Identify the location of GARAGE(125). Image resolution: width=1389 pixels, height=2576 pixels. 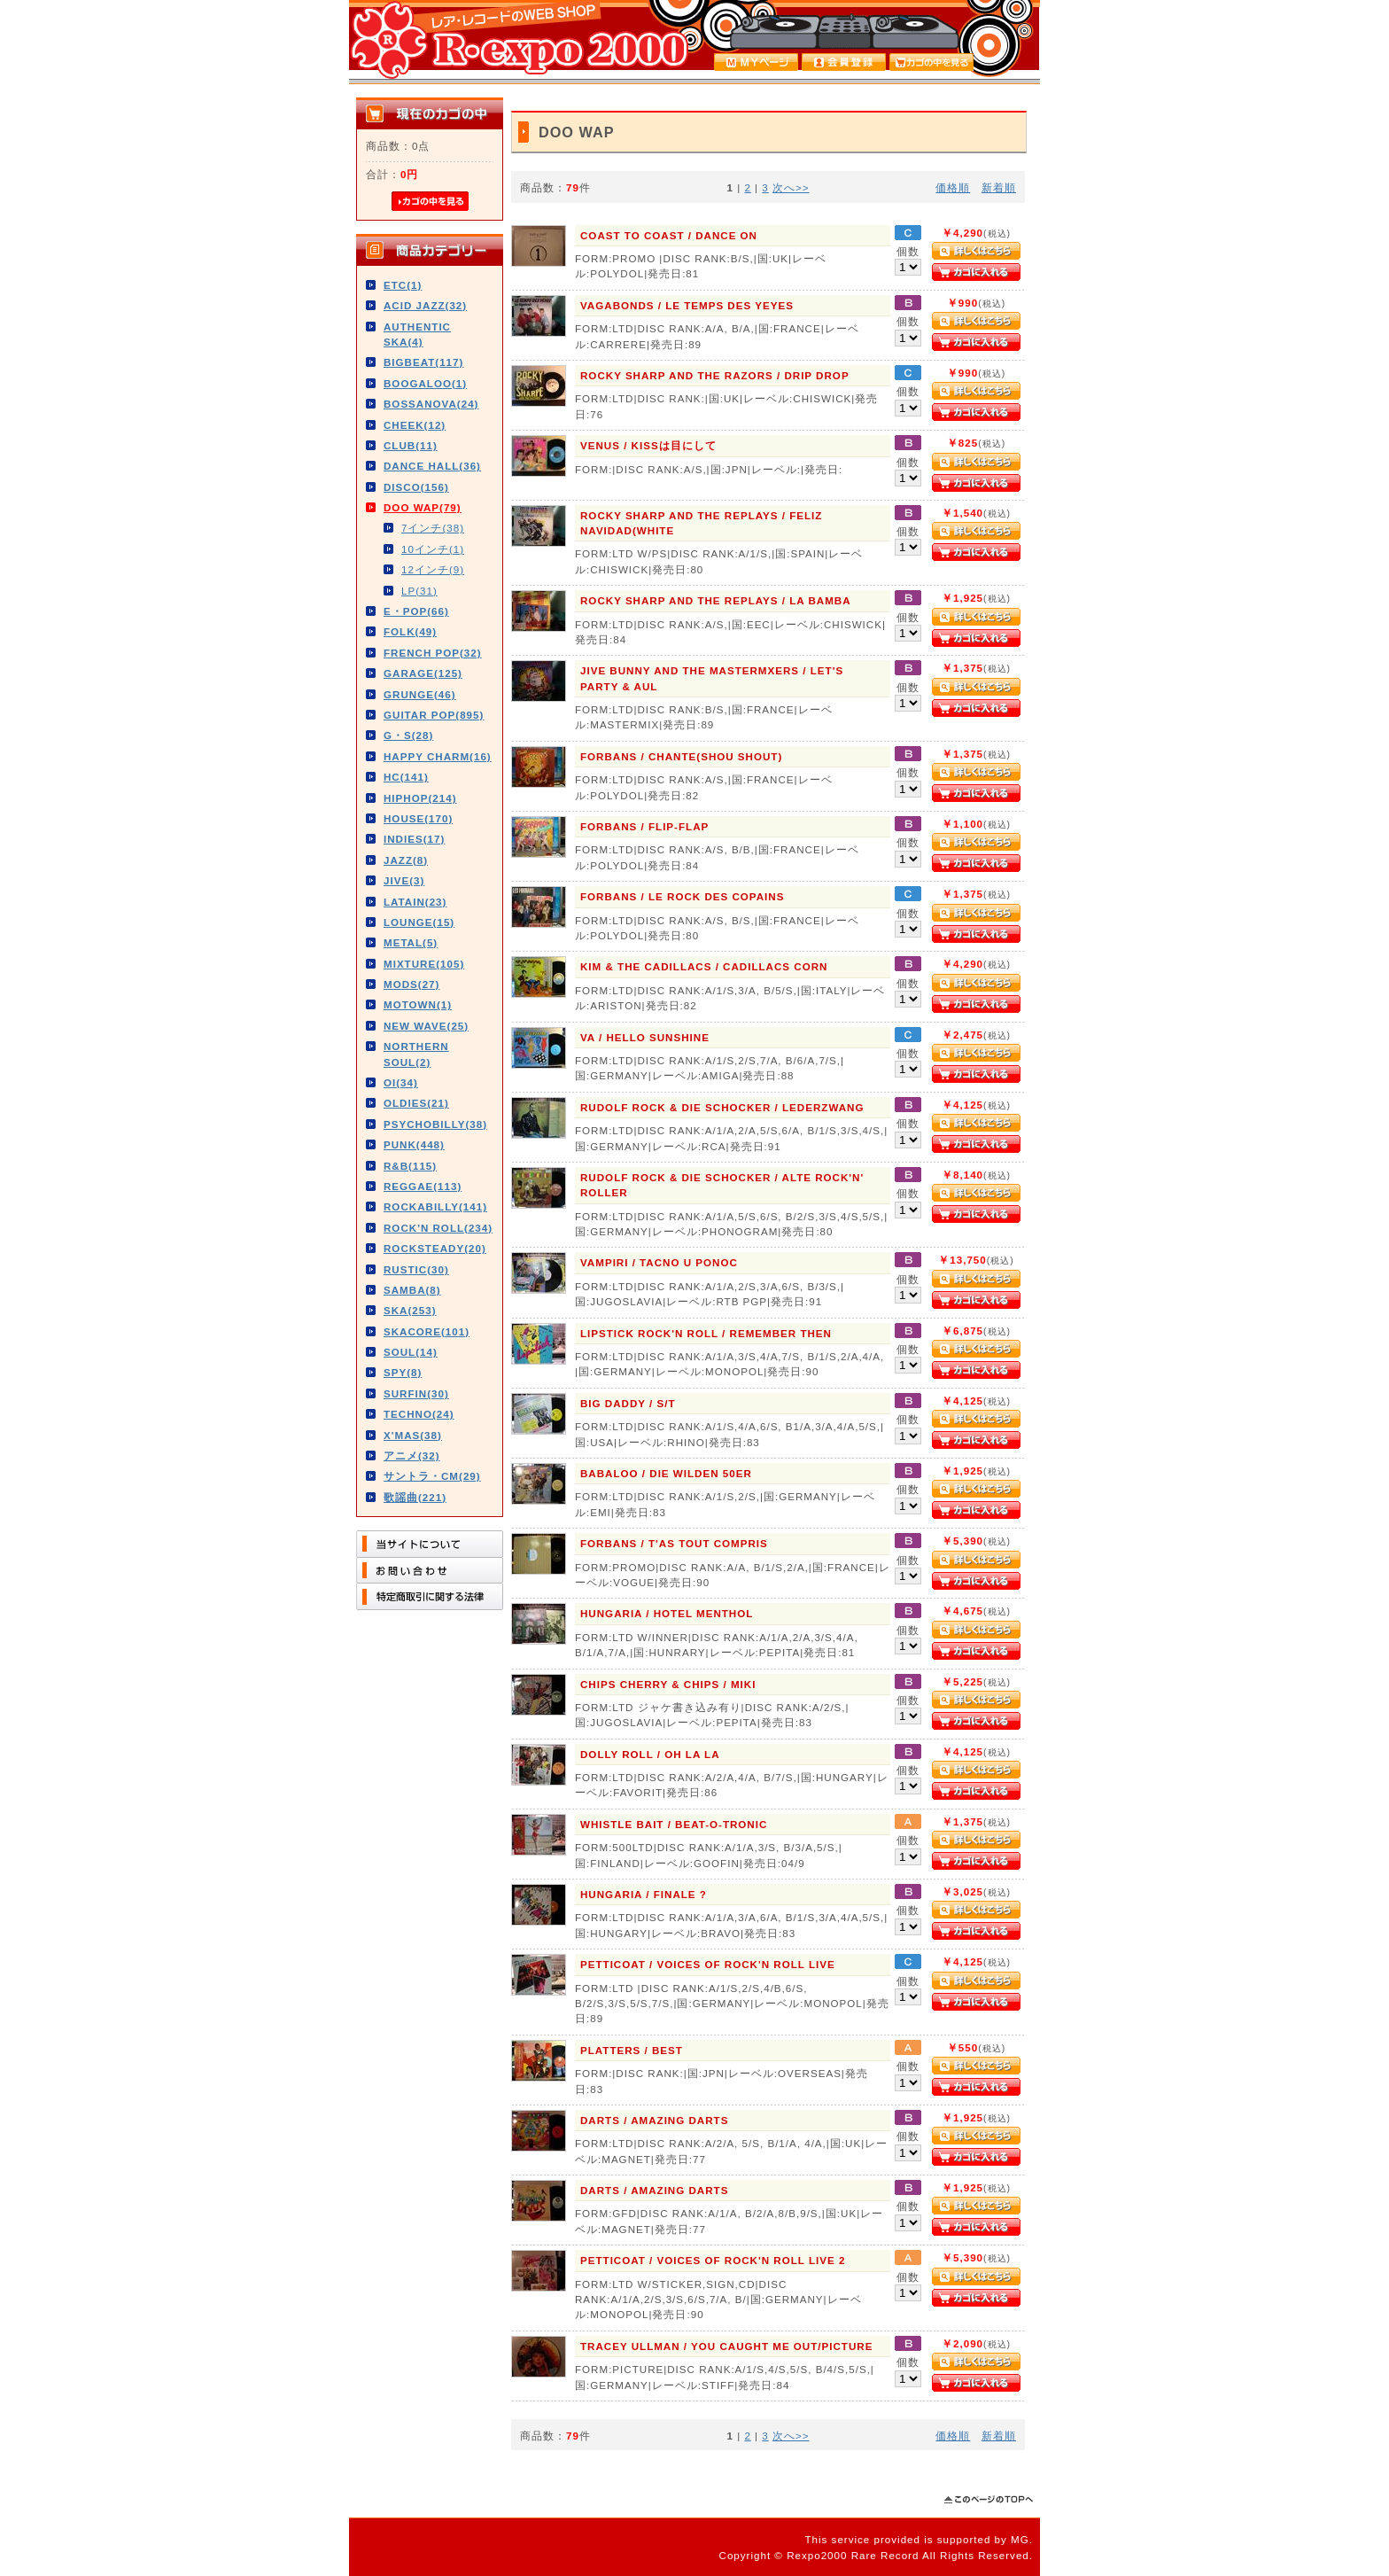
(423, 673).